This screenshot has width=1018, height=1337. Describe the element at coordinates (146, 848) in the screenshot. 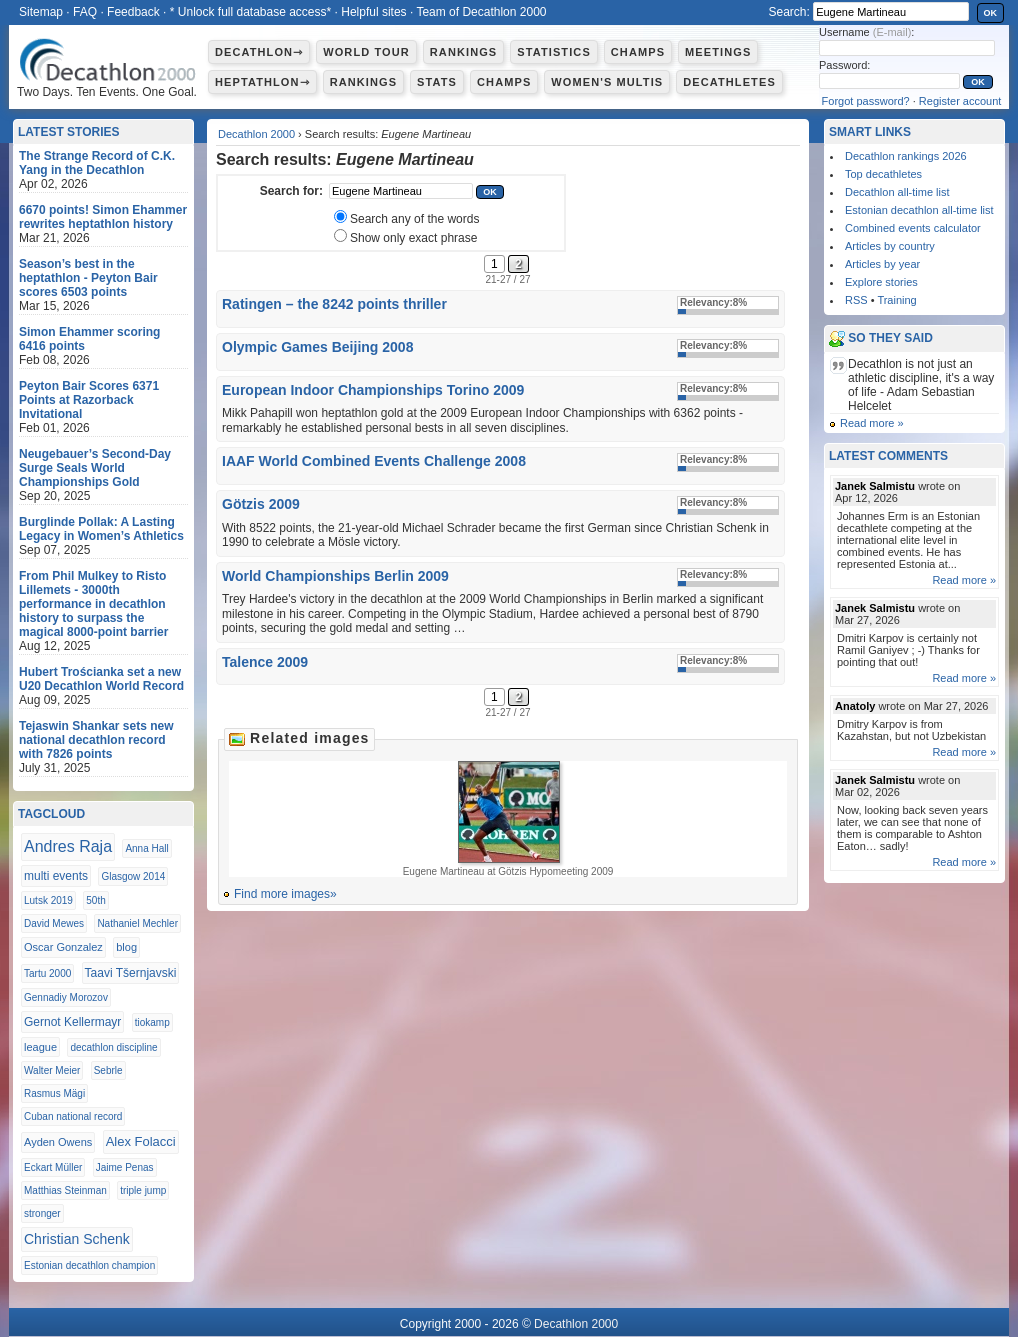

I see `Anna Hall` at that location.